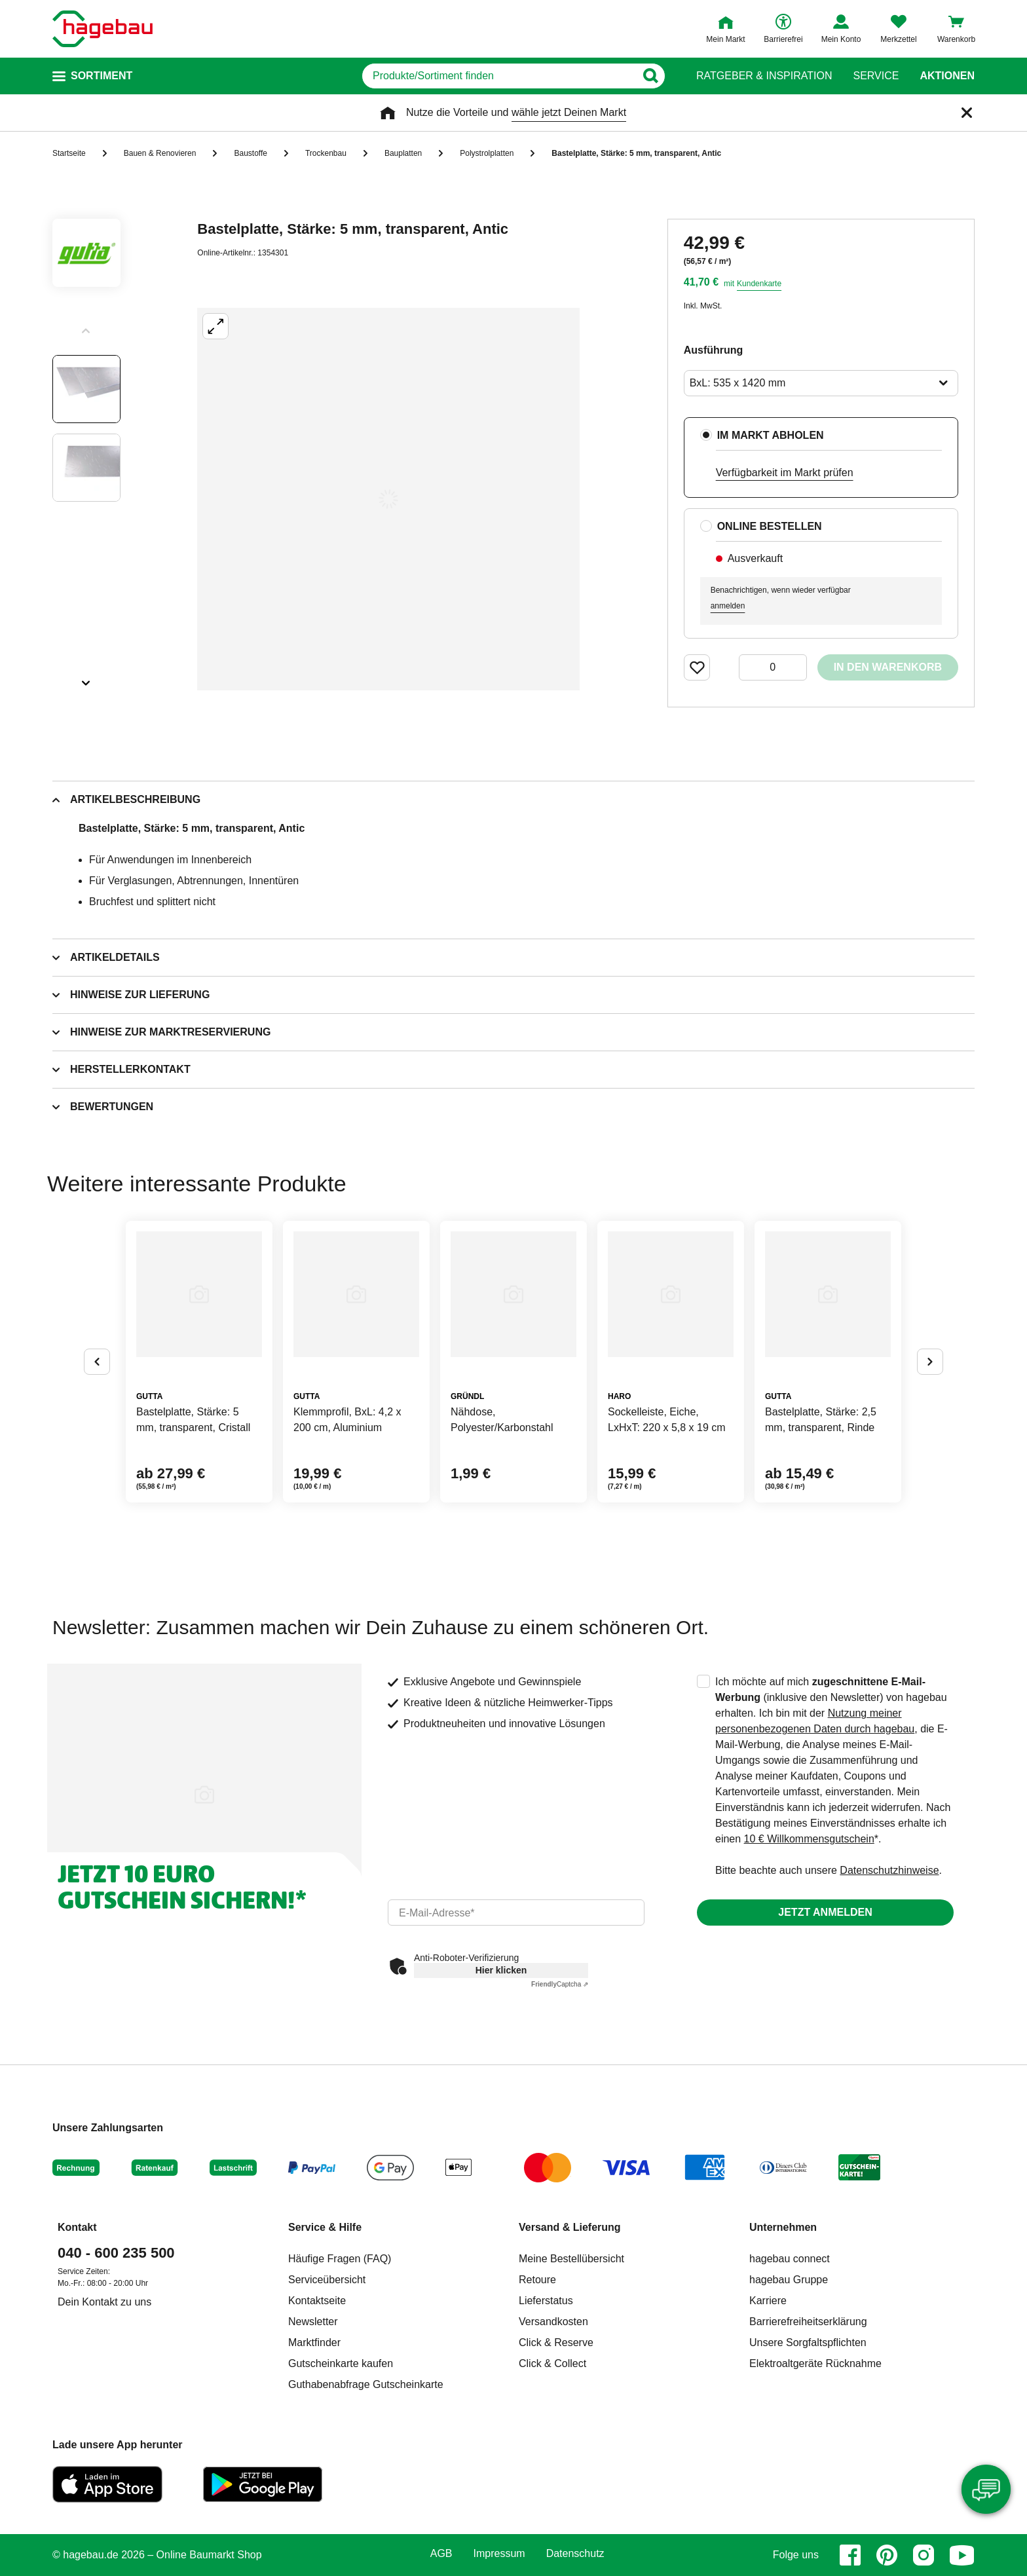 The height and width of the screenshot is (2576, 1027). What do you see at coordinates (759, 283) in the screenshot?
I see `Kundenkarte` at bounding box center [759, 283].